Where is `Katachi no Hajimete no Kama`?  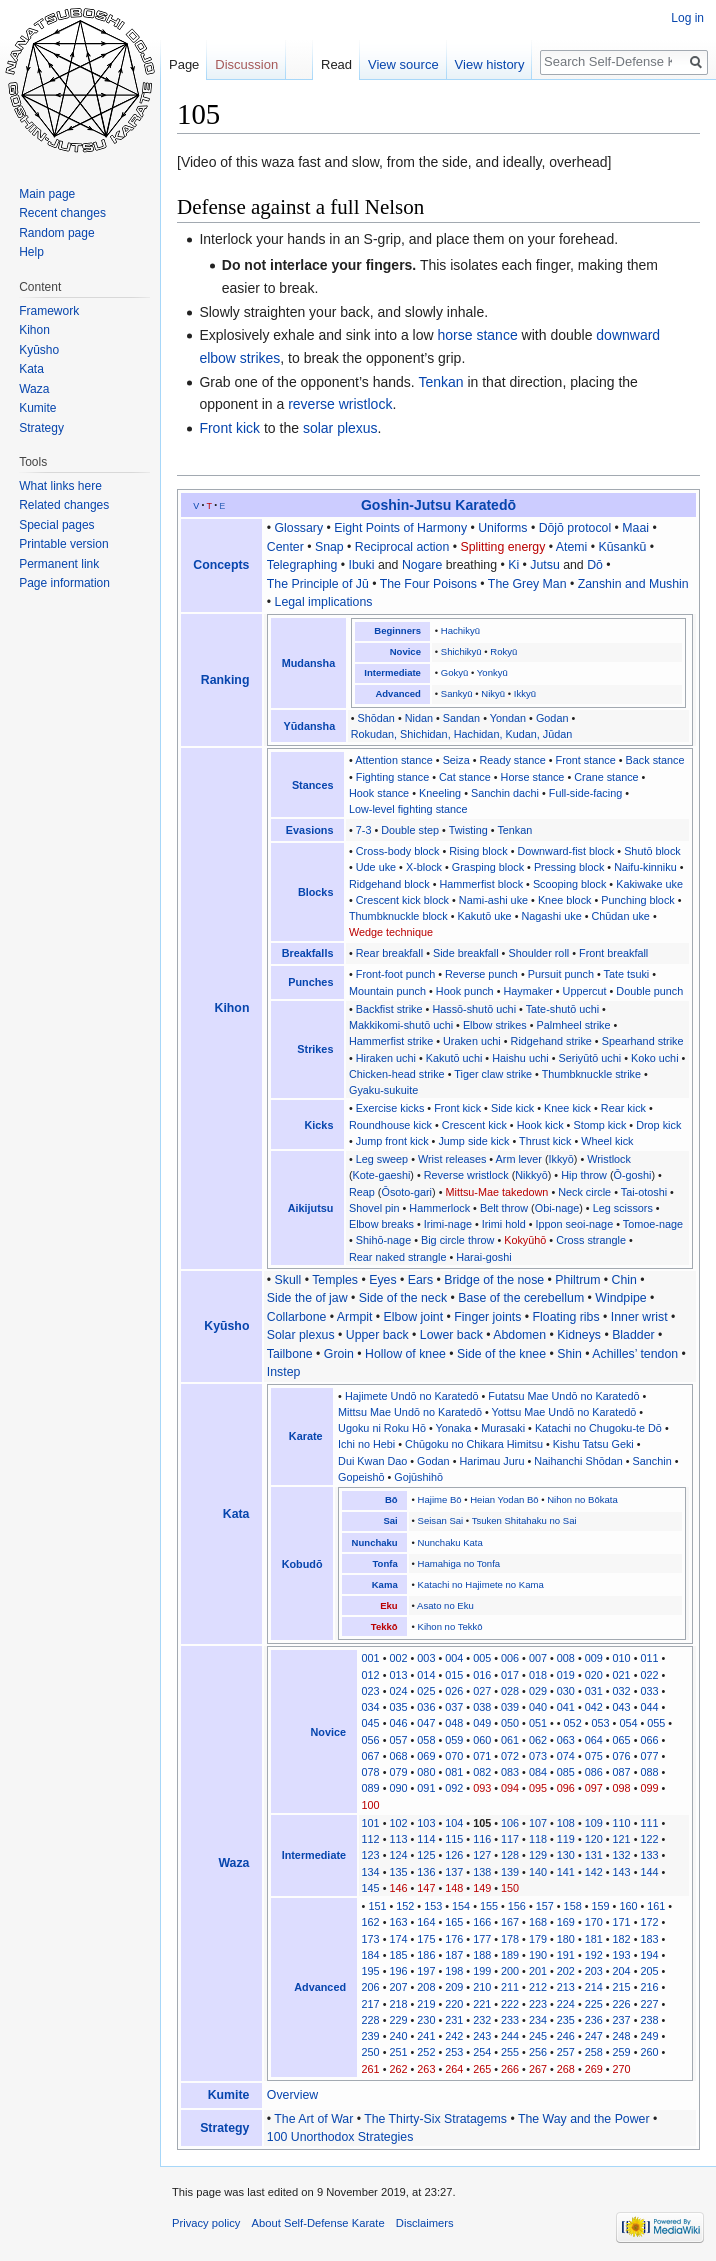 Katachi no Hajimete no Kama is located at coordinates (481, 1584).